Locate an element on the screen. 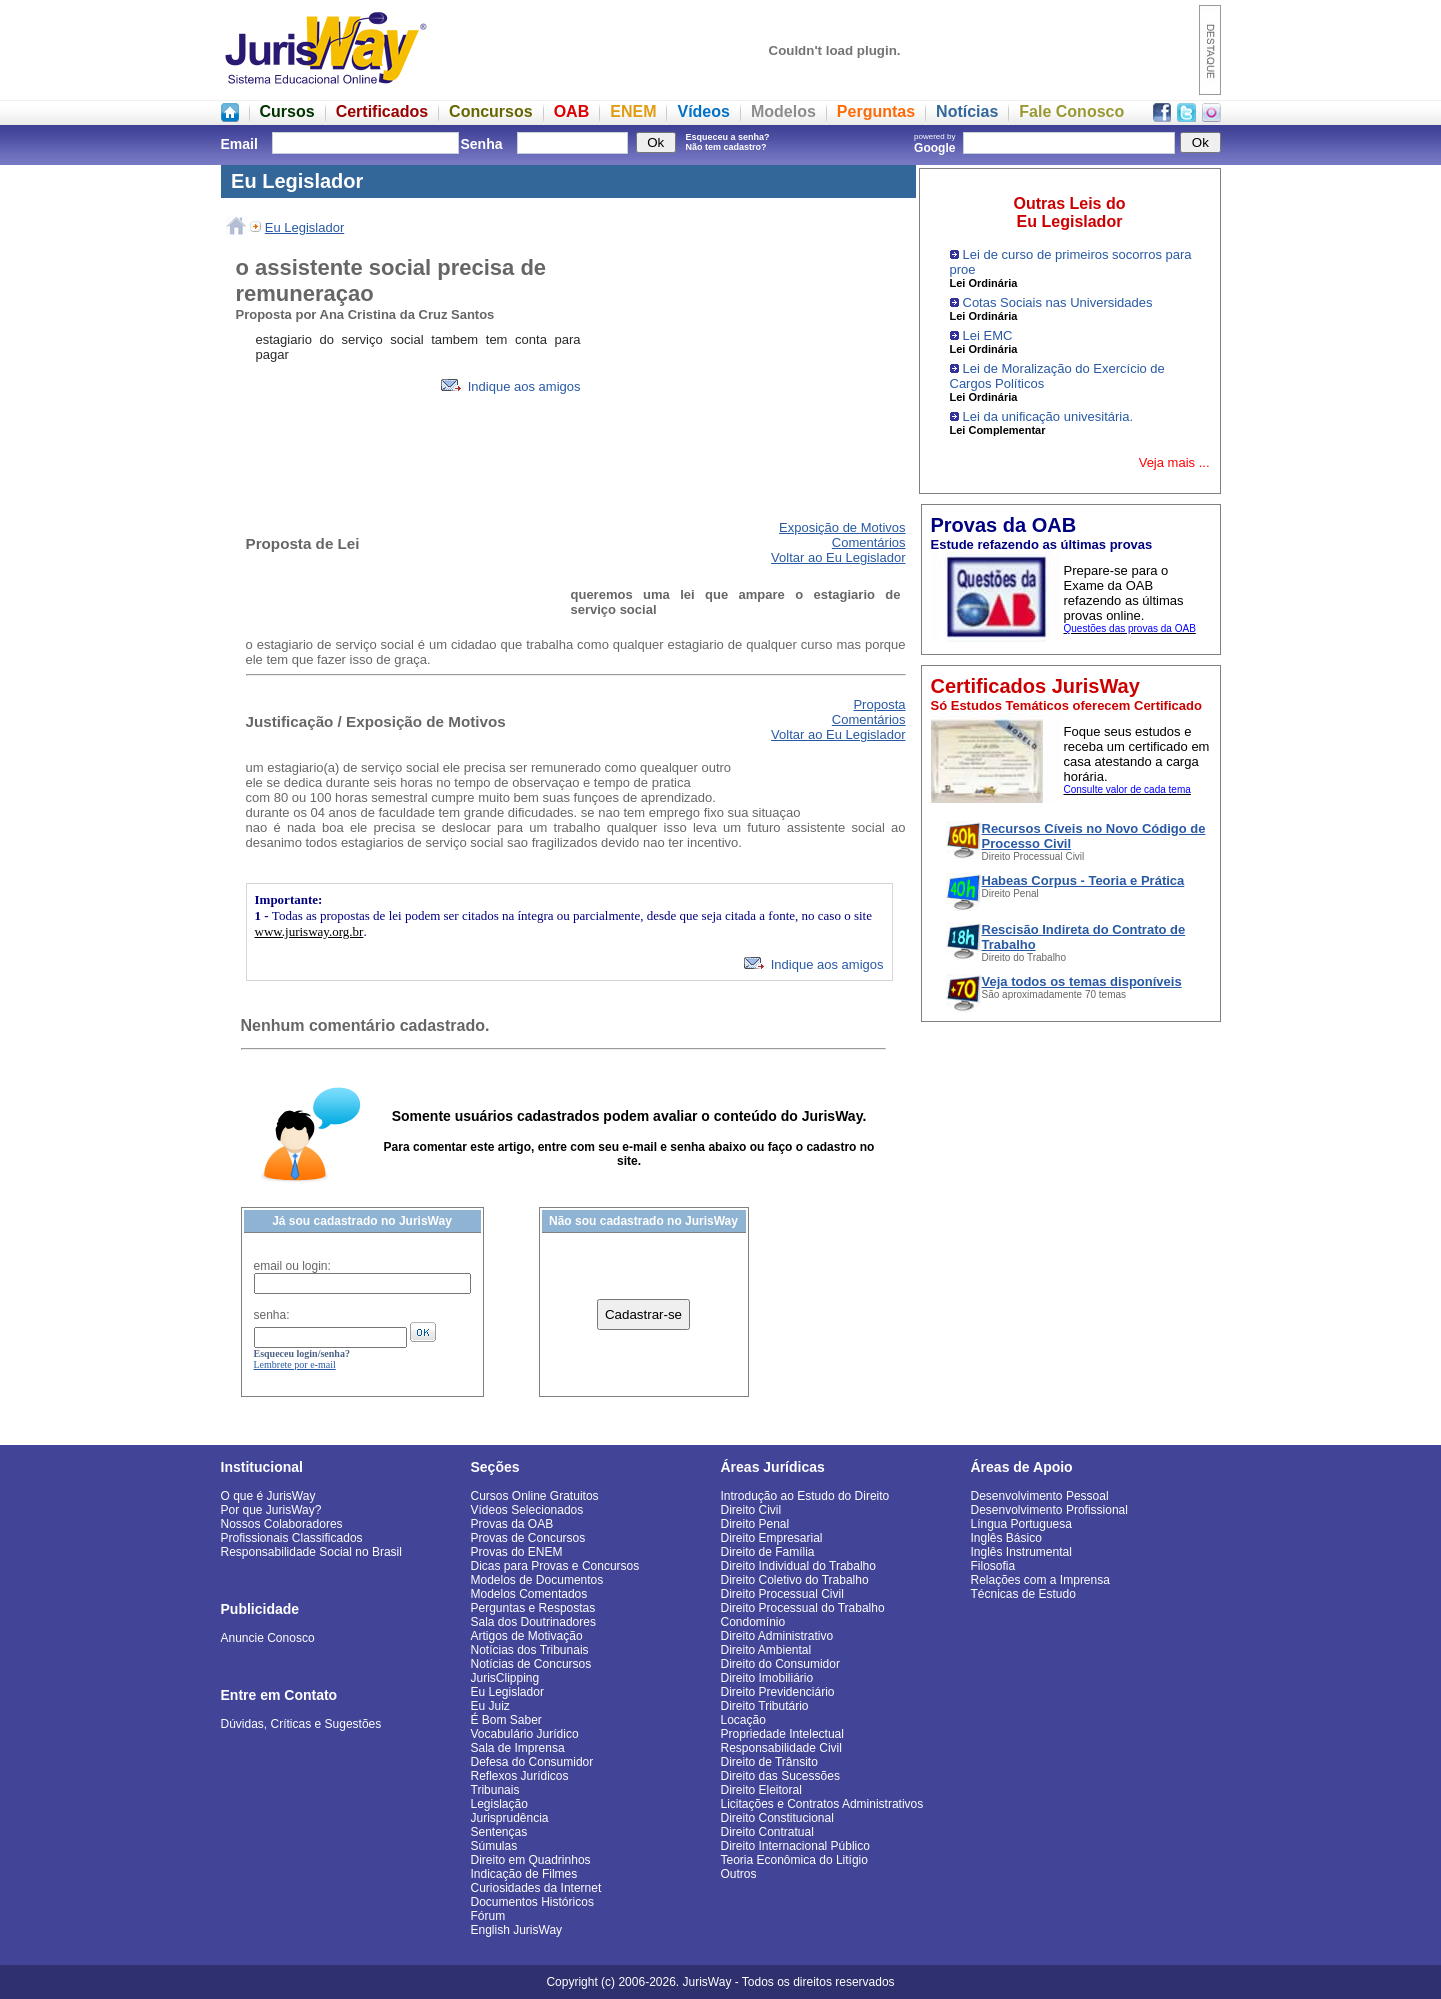 This screenshot has height=1999, width=1441. Inglês Instrumental is located at coordinates (1021, 1552).